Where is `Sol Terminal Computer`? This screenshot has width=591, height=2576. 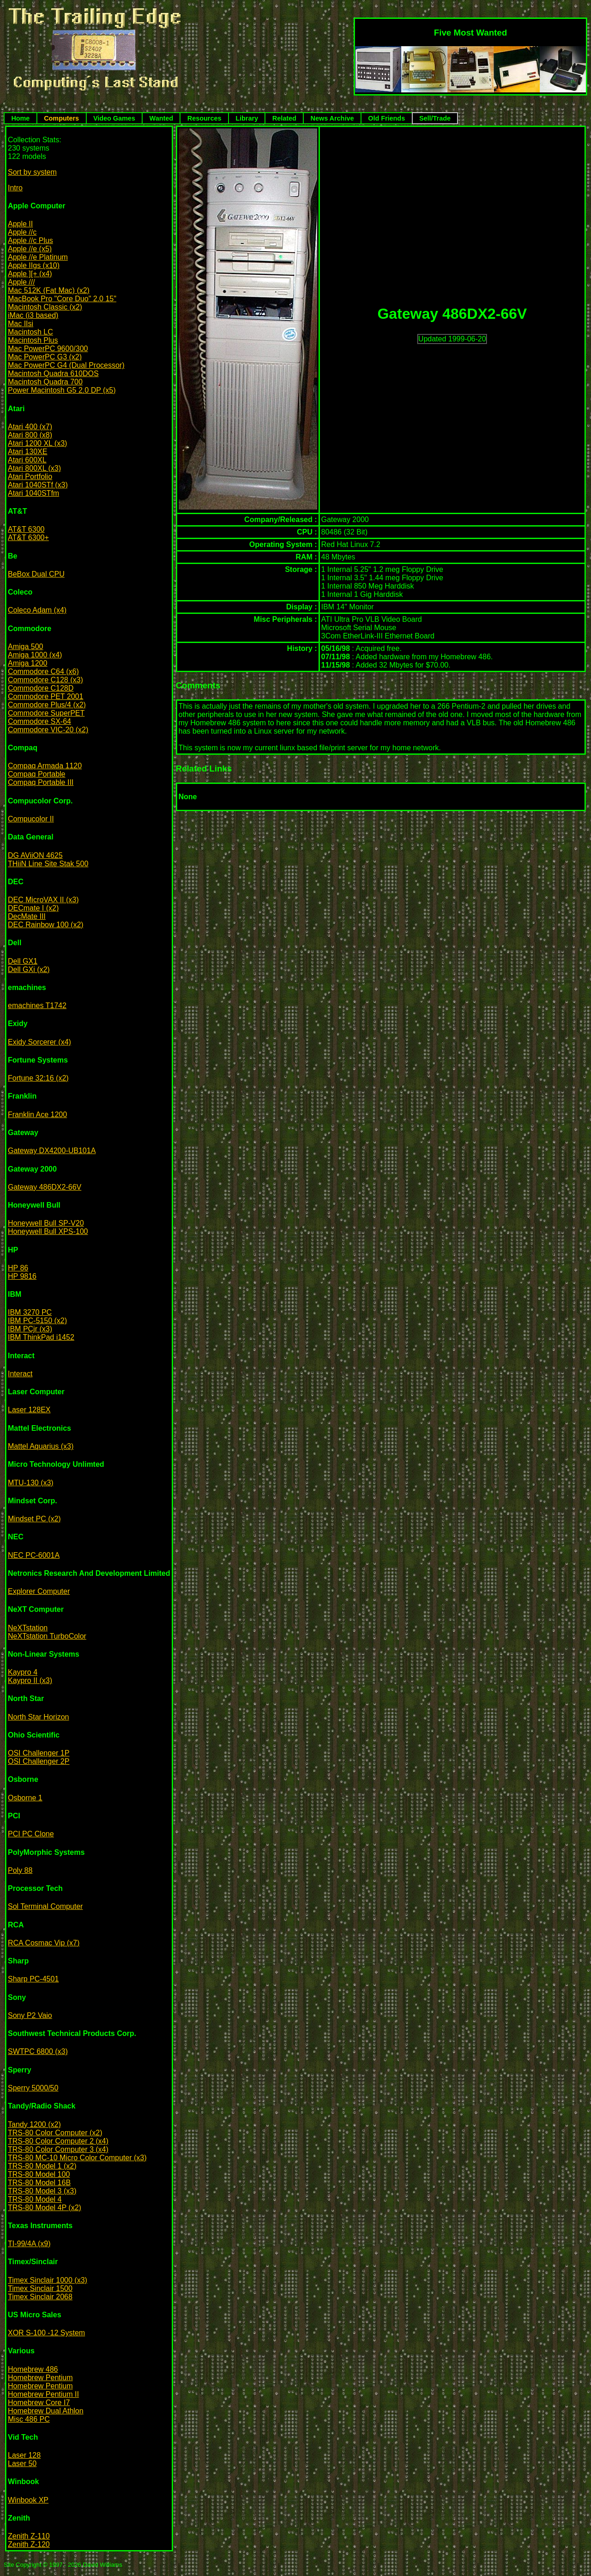
Sol Terminal Computer is located at coordinates (45, 1906).